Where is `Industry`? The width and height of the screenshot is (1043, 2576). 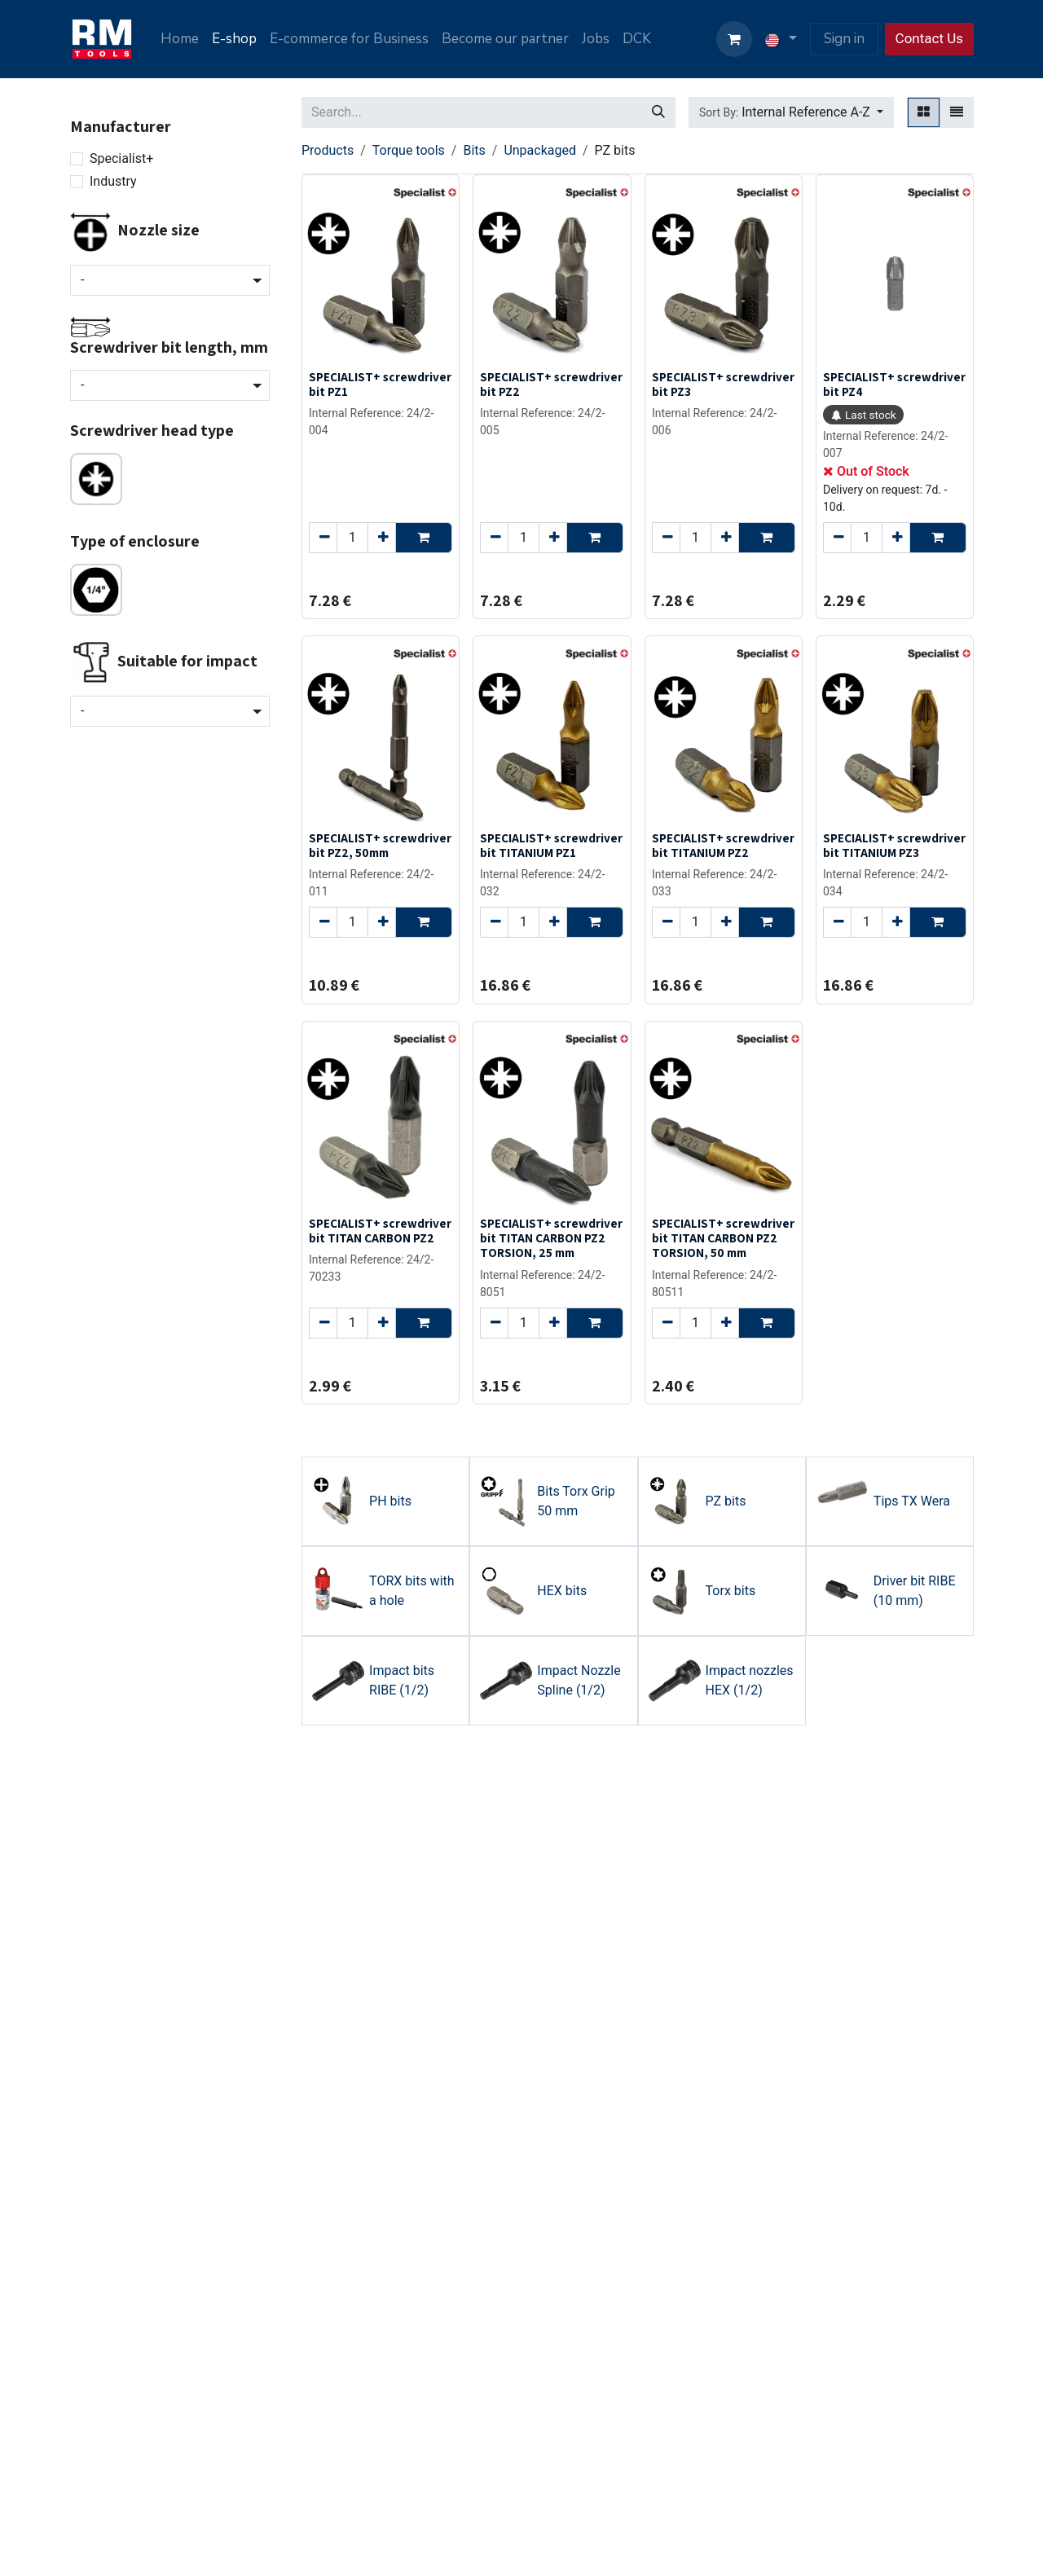
Industry is located at coordinates (113, 181).